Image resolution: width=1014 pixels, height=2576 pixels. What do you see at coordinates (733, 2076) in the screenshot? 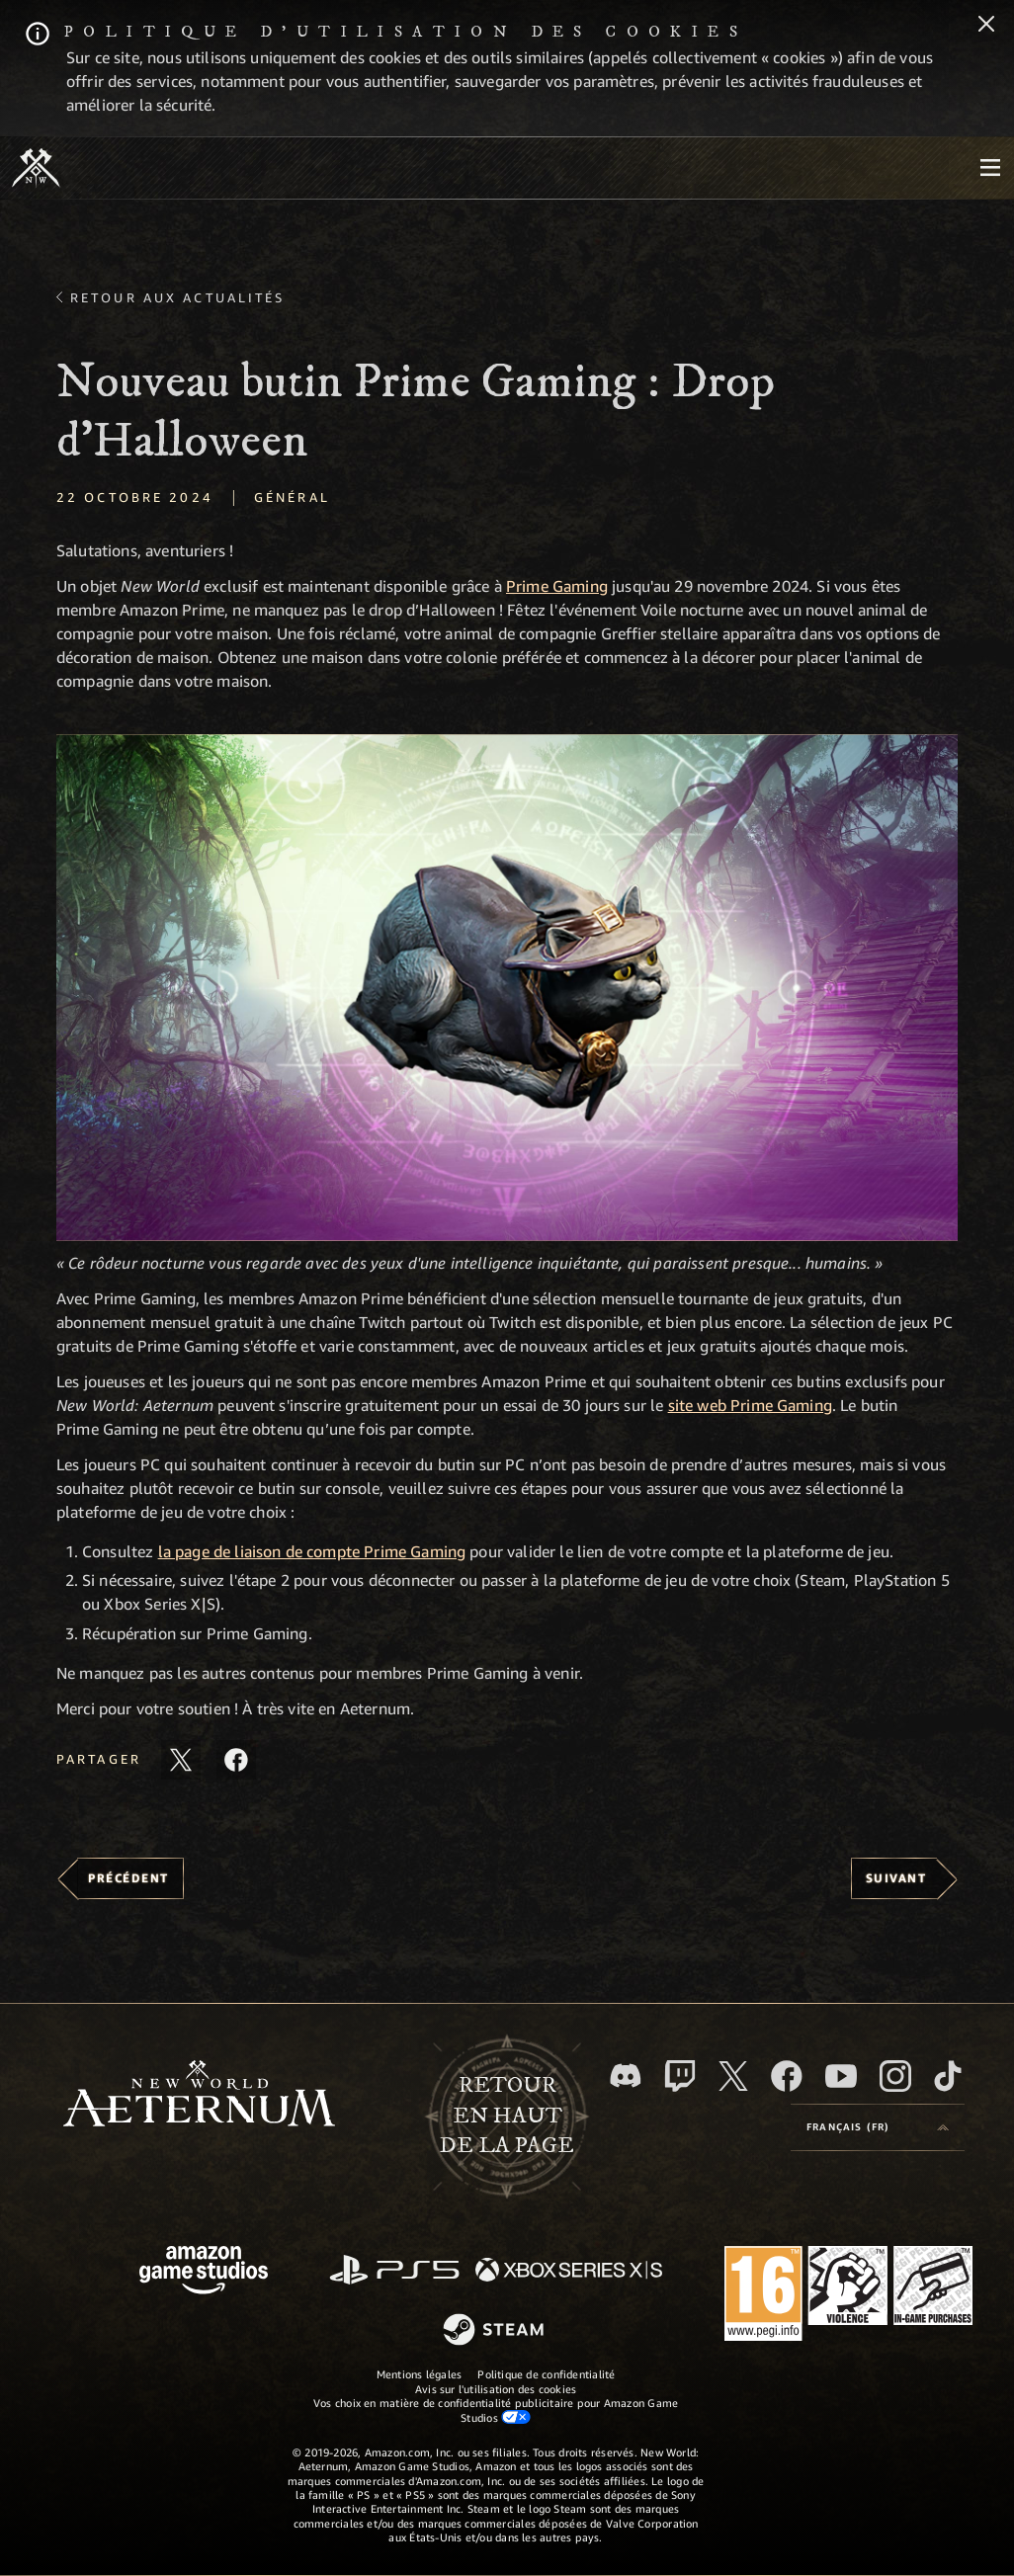
I see `[X, suivez New World: Aeternum sur X]` at bounding box center [733, 2076].